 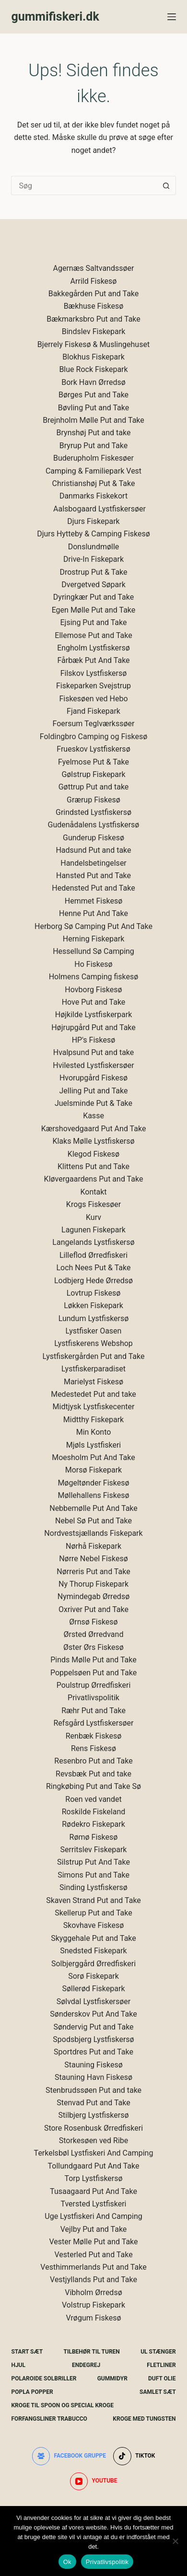 What do you see at coordinates (99, 508) in the screenshot?
I see `Aalsbogaard Lystfiskersøer` at bounding box center [99, 508].